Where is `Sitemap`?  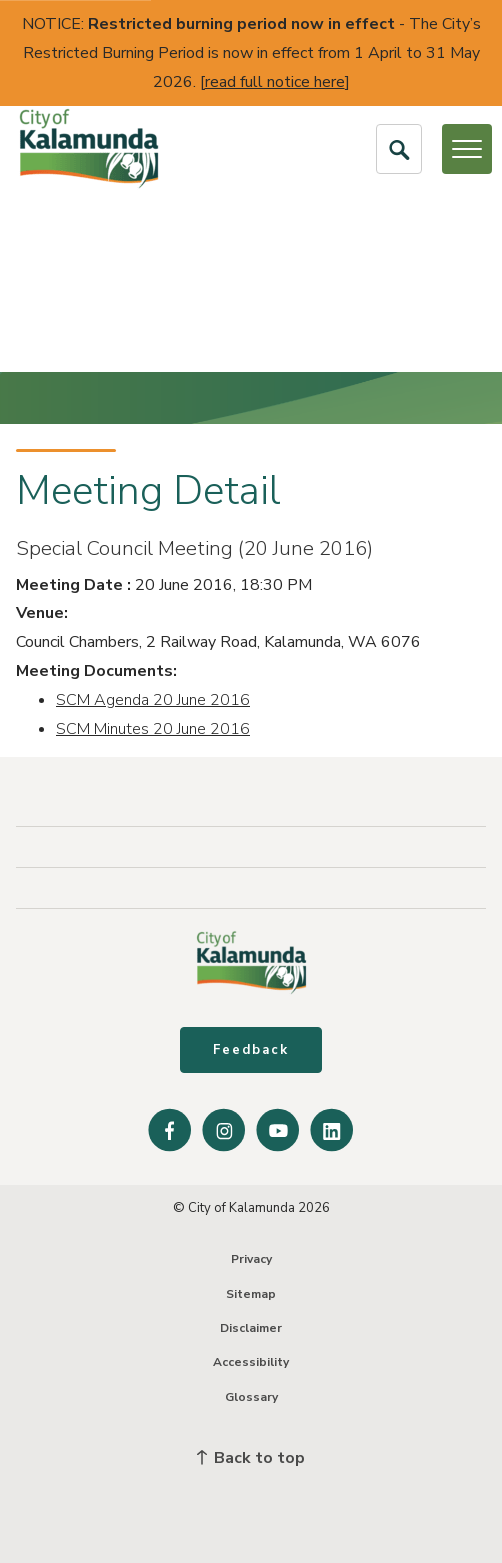
Sitemap is located at coordinates (251, 1294).